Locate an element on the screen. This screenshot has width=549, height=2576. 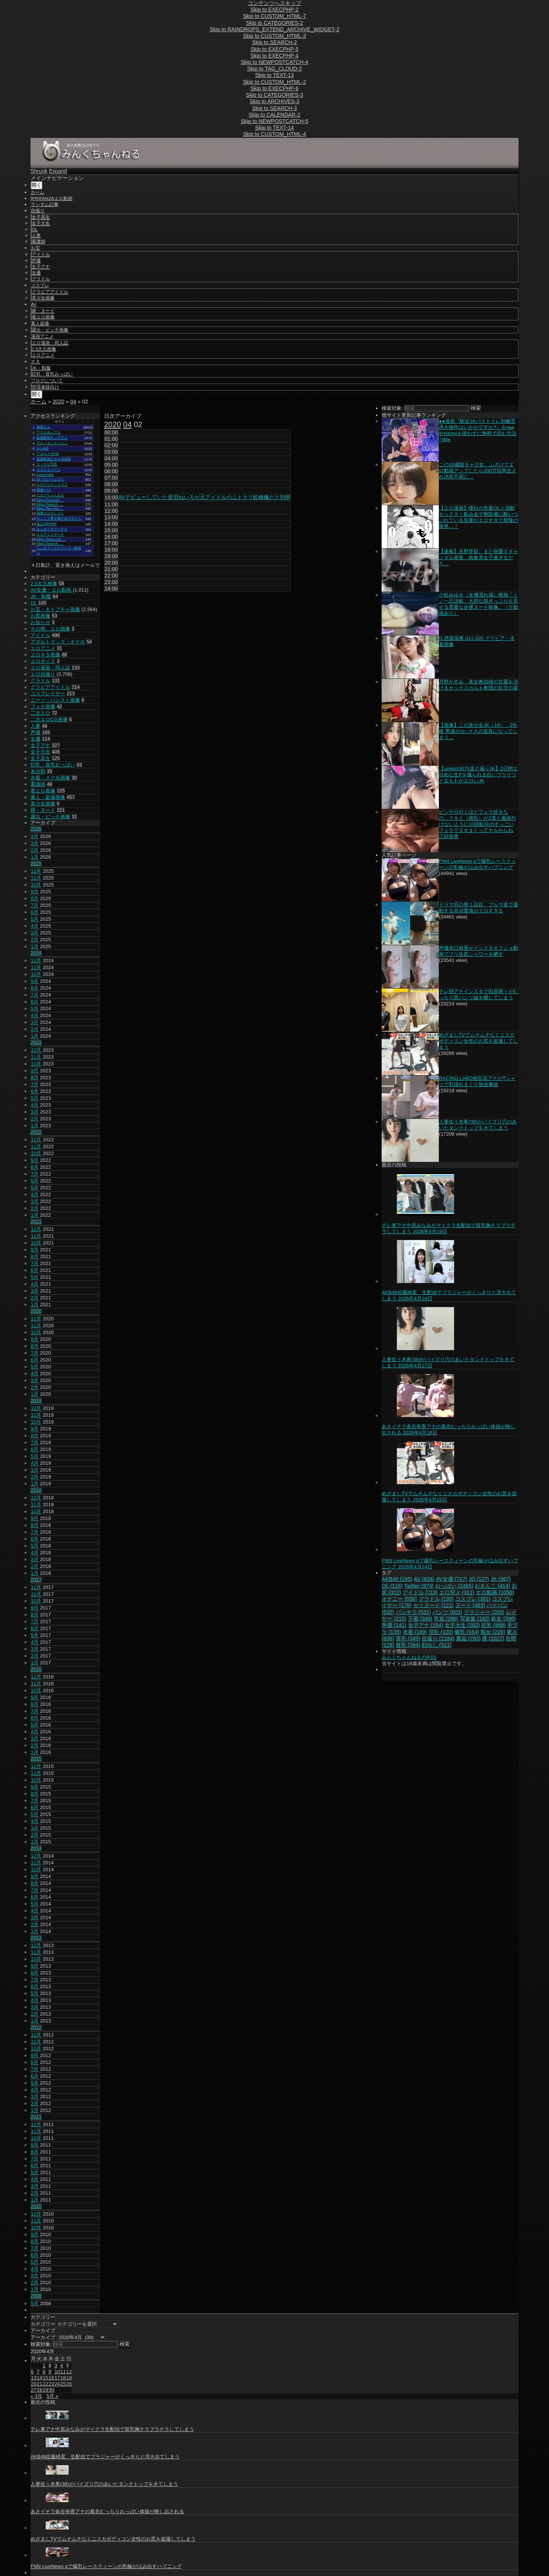
写真集 [写真集 (182個の項目)] is located at coordinates (475, 1619).